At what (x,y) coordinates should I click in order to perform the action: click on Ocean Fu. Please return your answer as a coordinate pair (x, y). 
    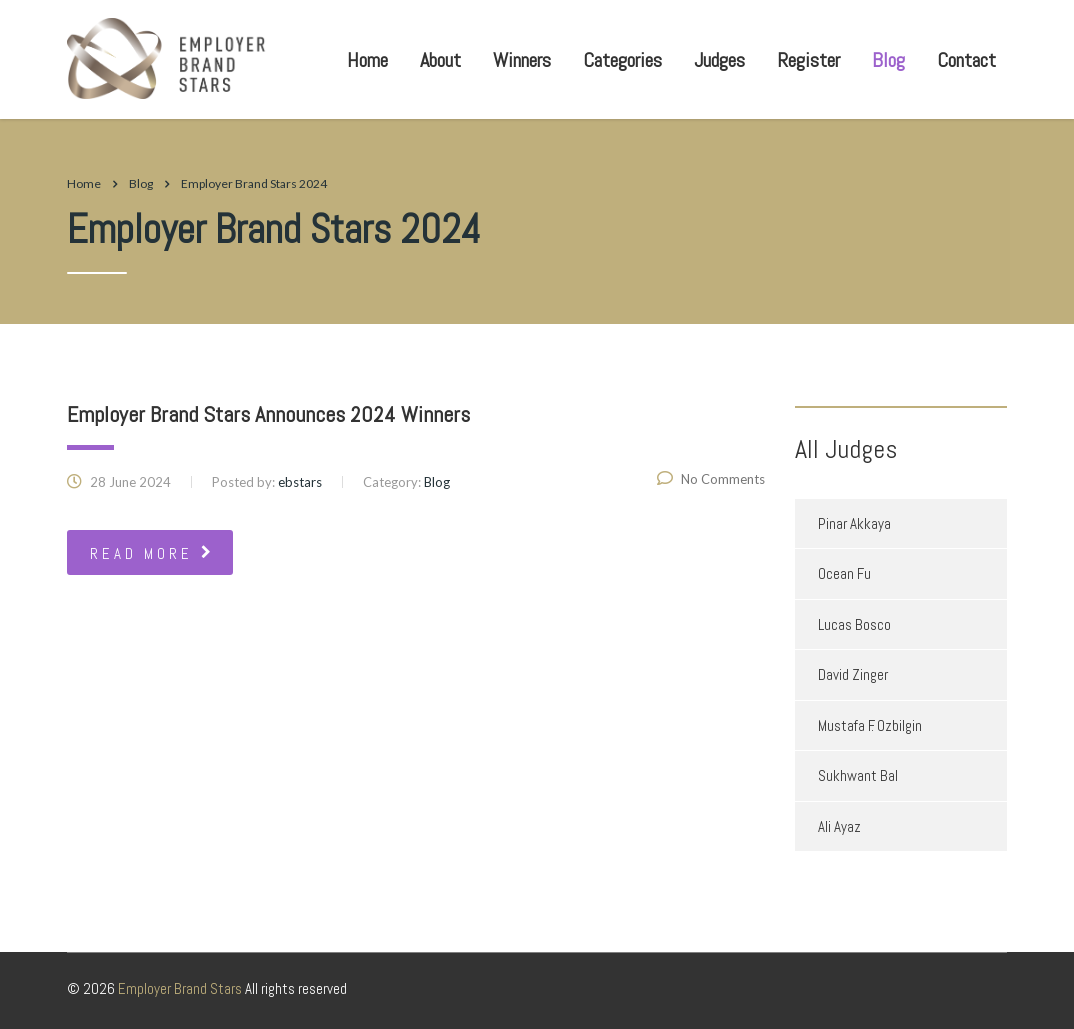
    Looking at the image, I should click on (844, 573).